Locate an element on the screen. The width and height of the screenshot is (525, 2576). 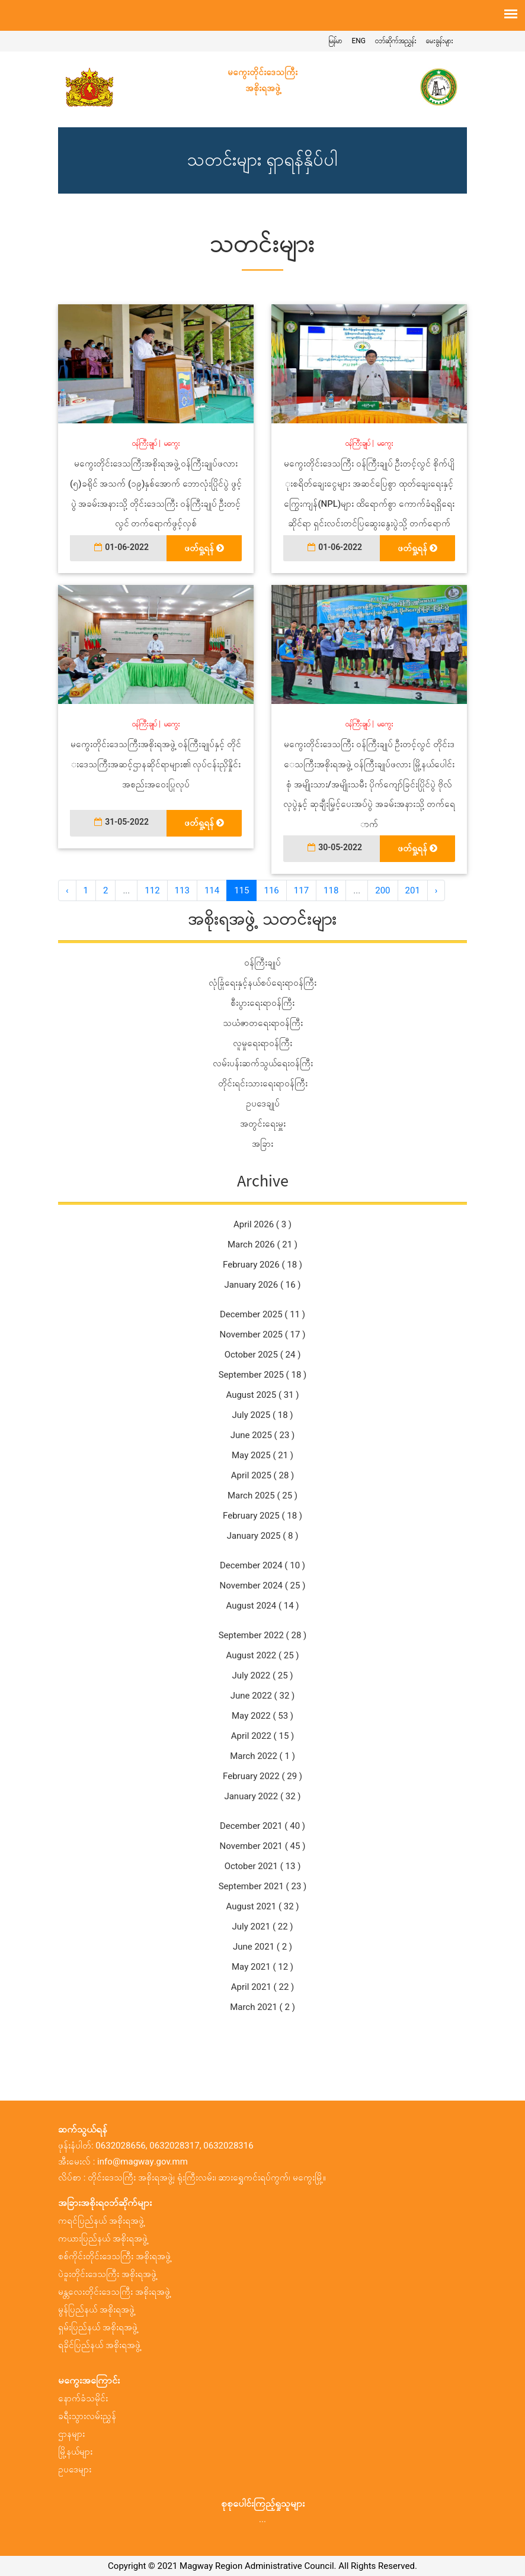
ENG is located at coordinates (358, 41).